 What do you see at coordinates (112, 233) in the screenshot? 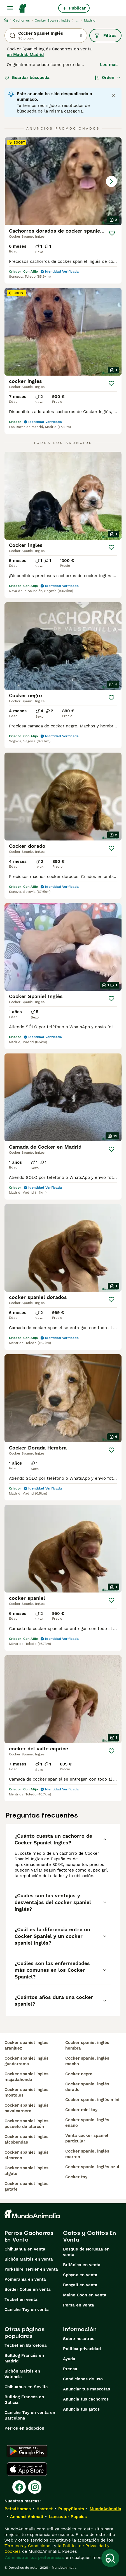
I see `[Guardar]` at bounding box center [112, 233].